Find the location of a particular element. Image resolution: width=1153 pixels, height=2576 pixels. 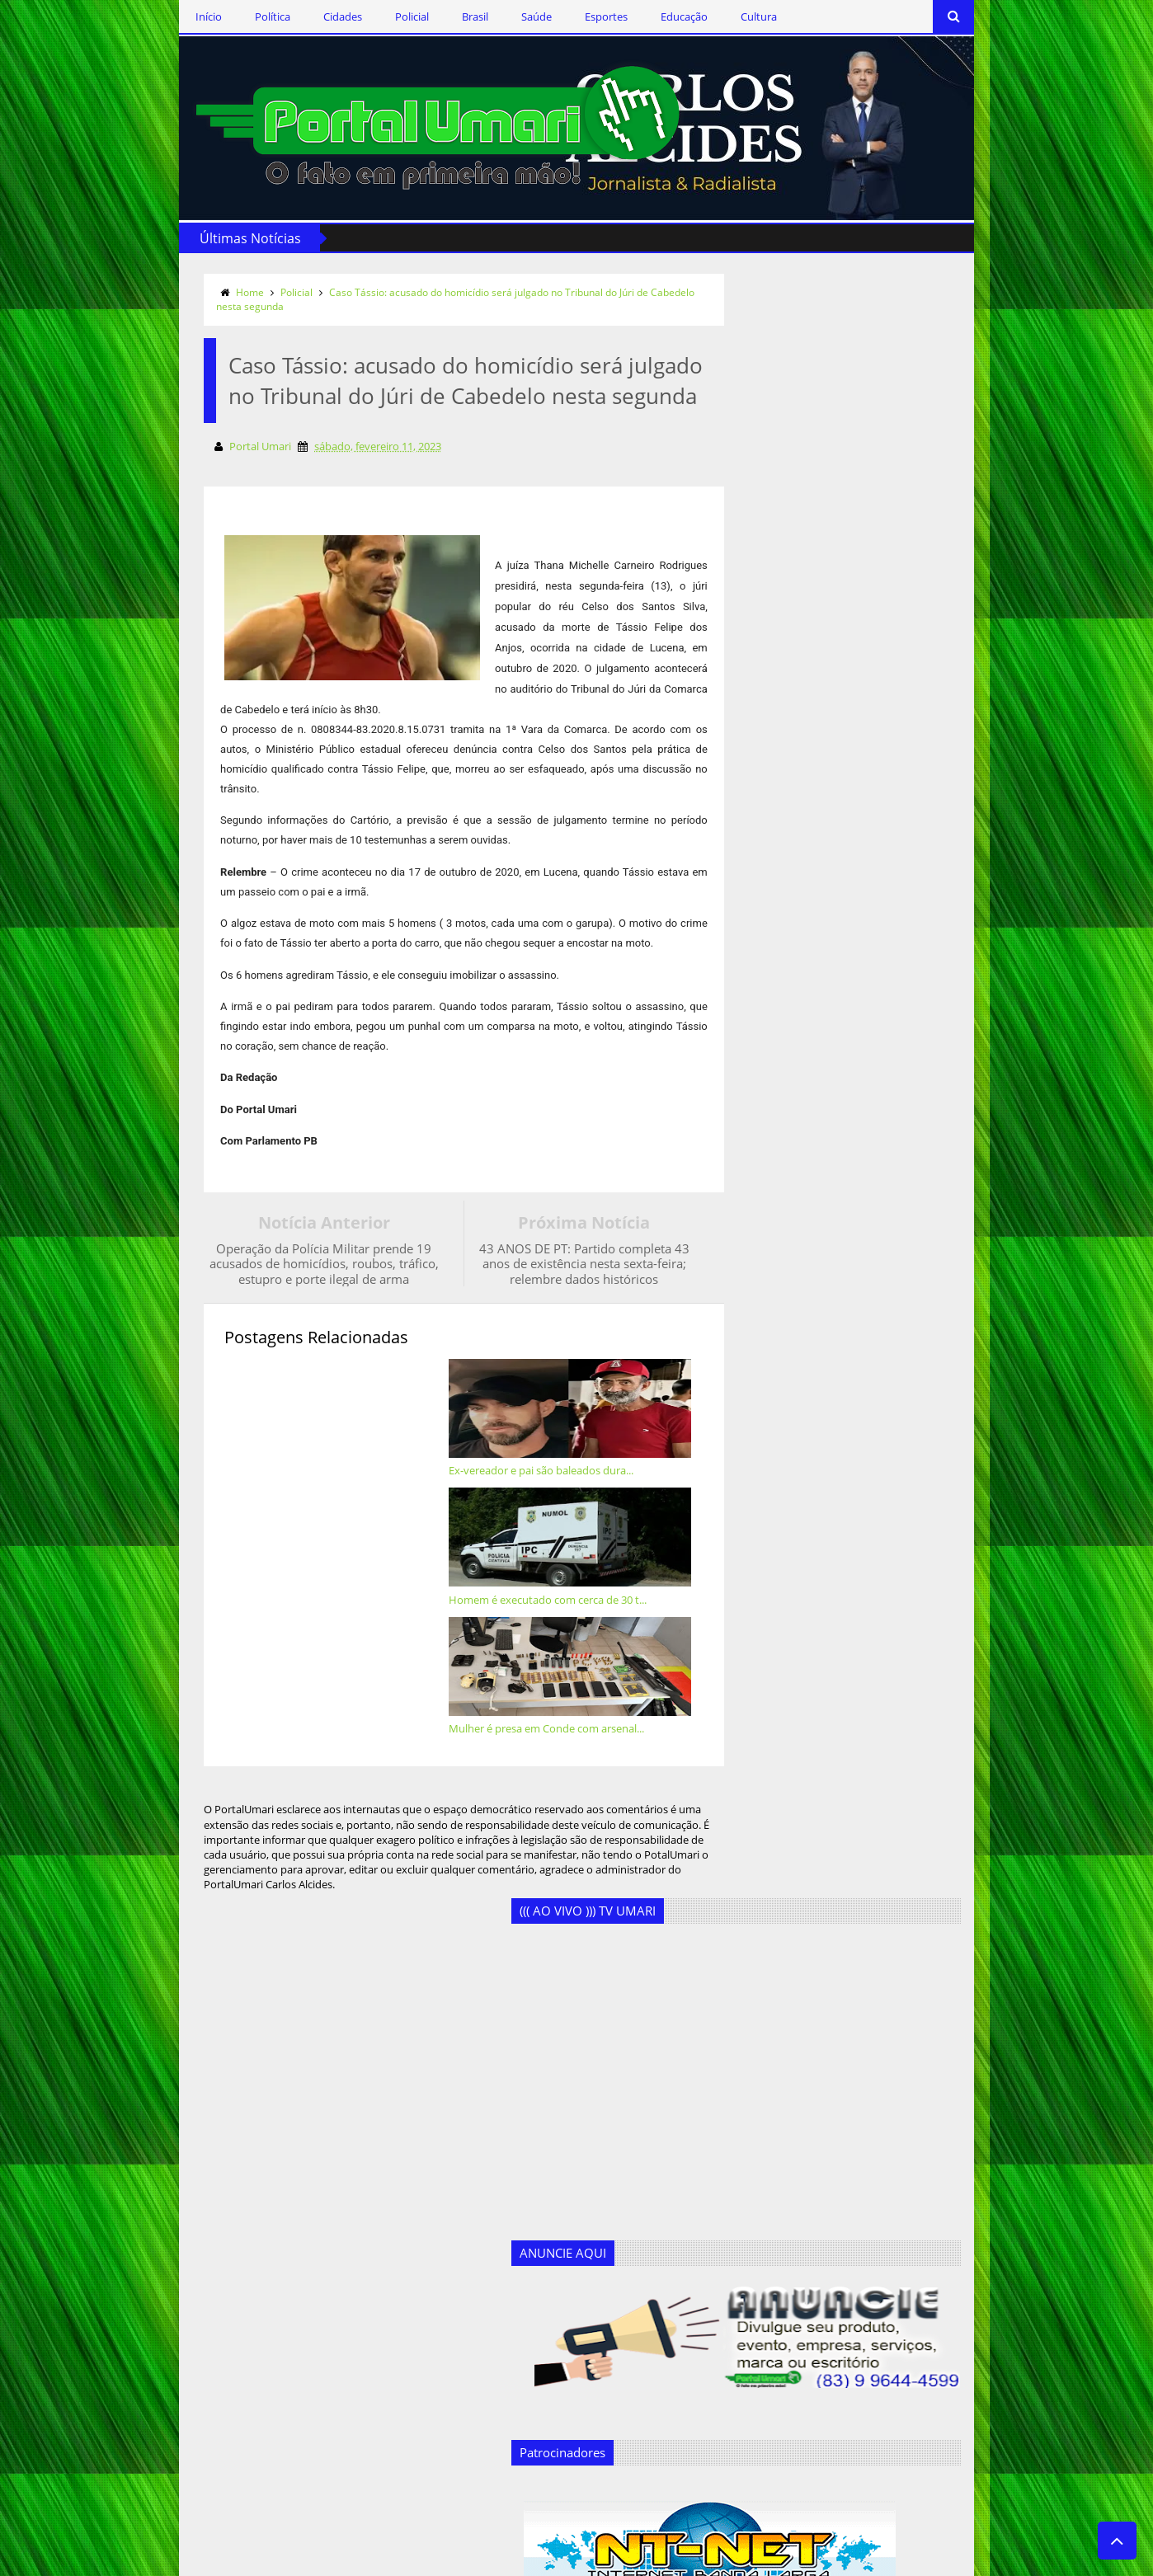

Brasil is located at coordinates (378, 16).